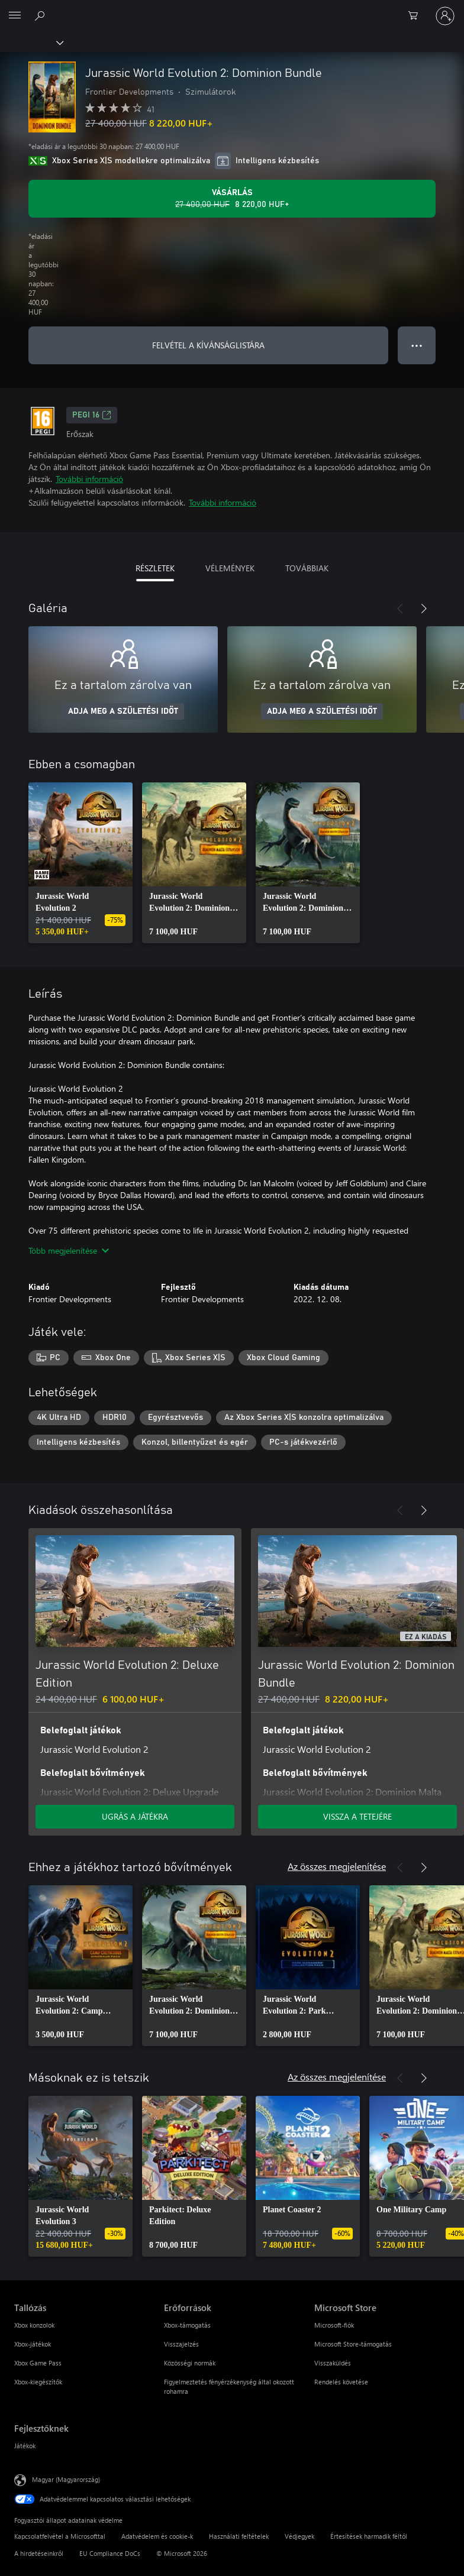  I want to click on [Microsoft], so click(231, 9).